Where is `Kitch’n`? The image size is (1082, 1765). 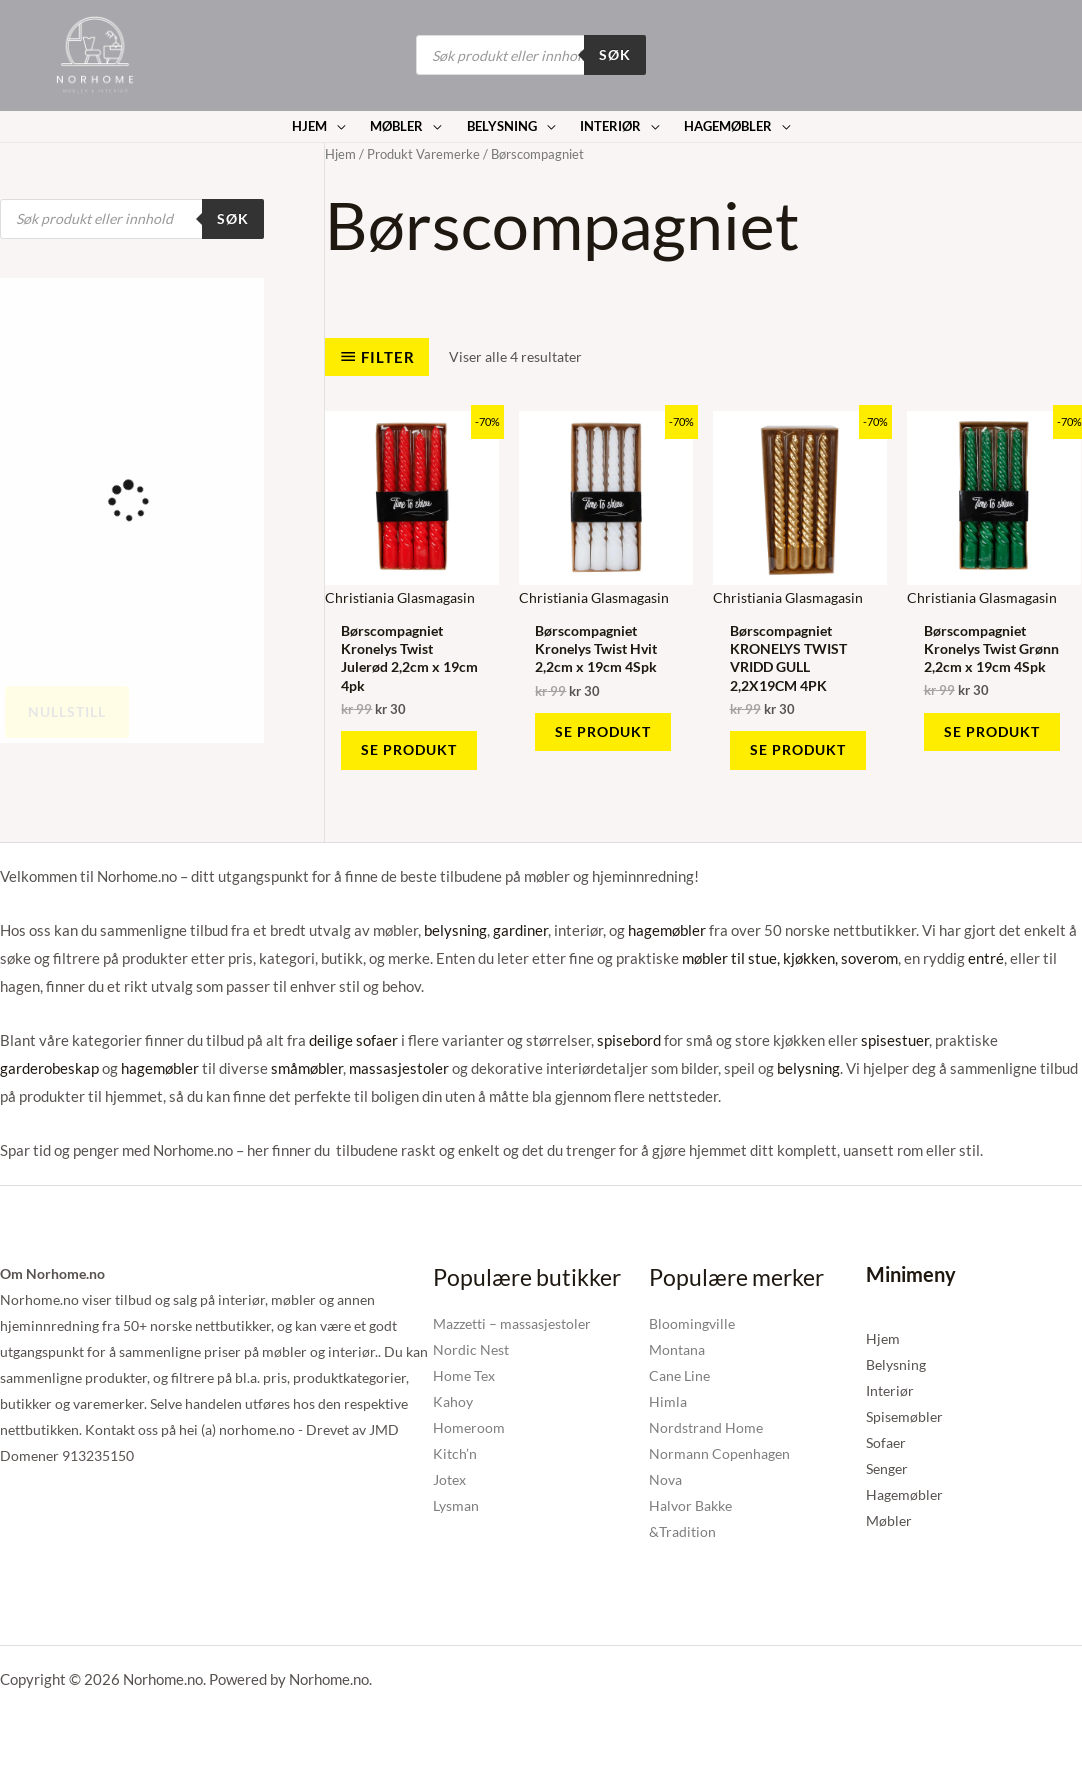
Kitch’n is located at coordinates (455, 1453).